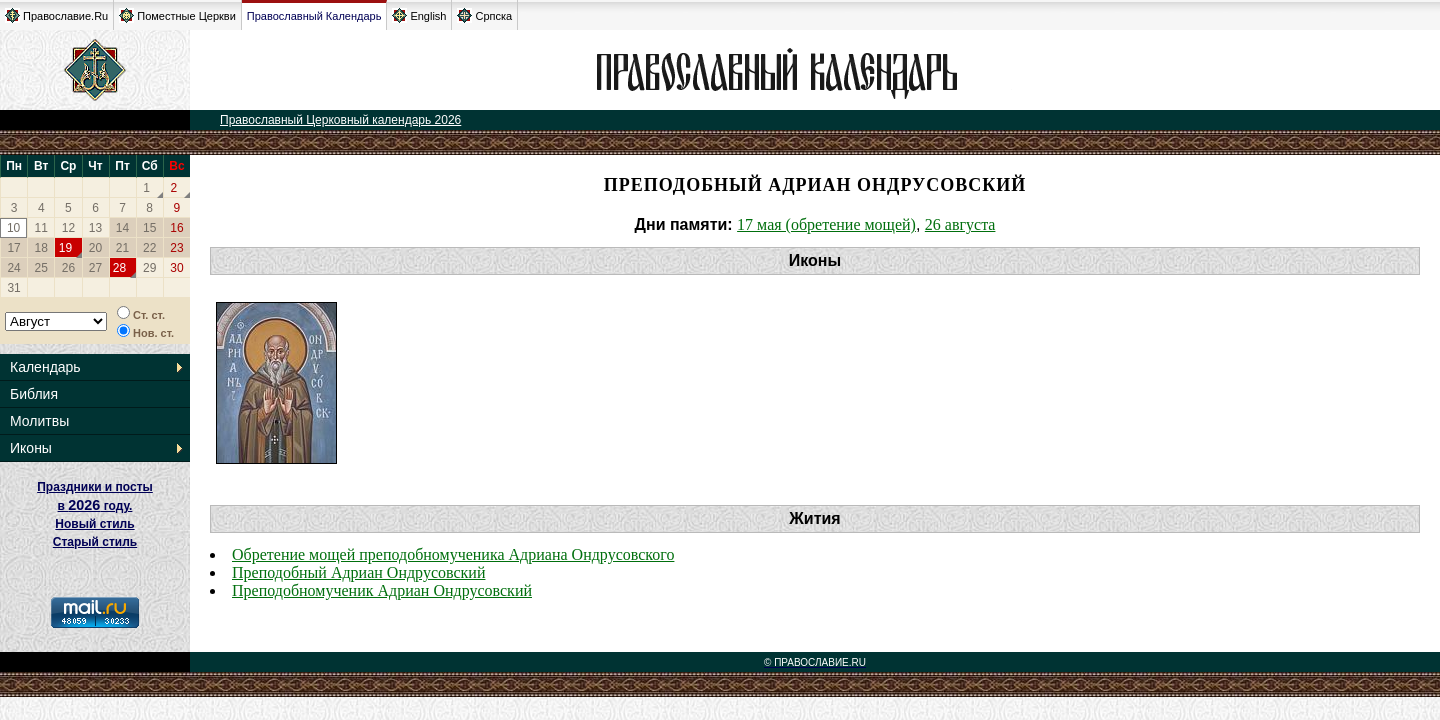 This screenshot has height=720, width=1440. Describe the element at coordinates (95, 248) in the screenshot. I see `20` at that location.